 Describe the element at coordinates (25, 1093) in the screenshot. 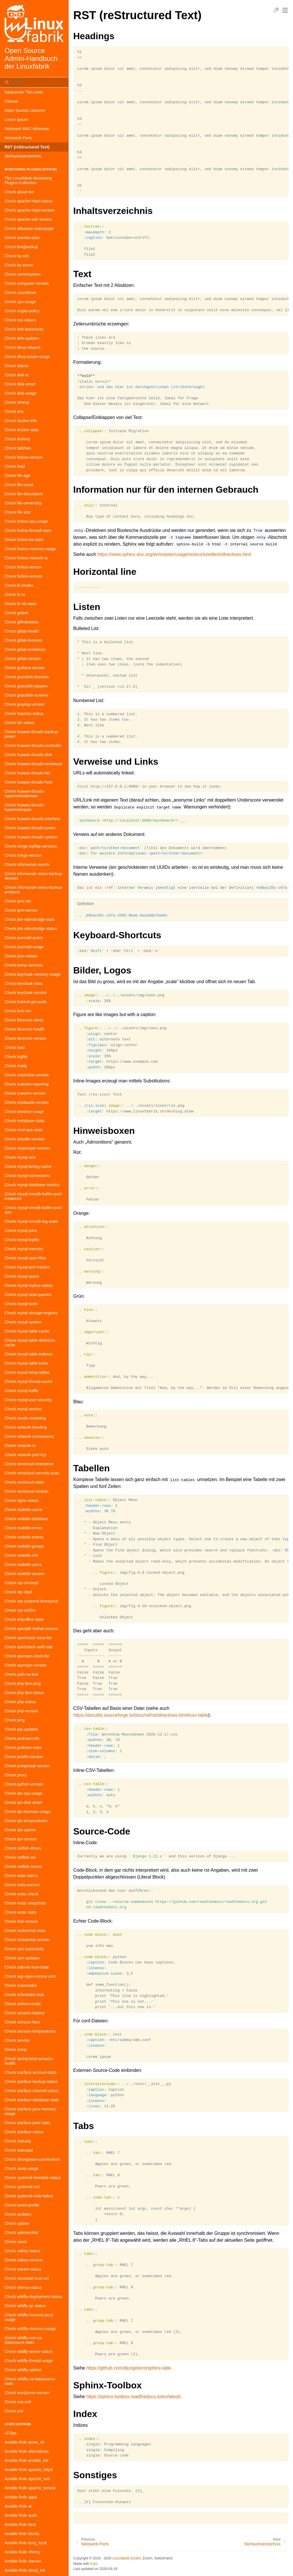

I see `Check matomo-version` at that location.